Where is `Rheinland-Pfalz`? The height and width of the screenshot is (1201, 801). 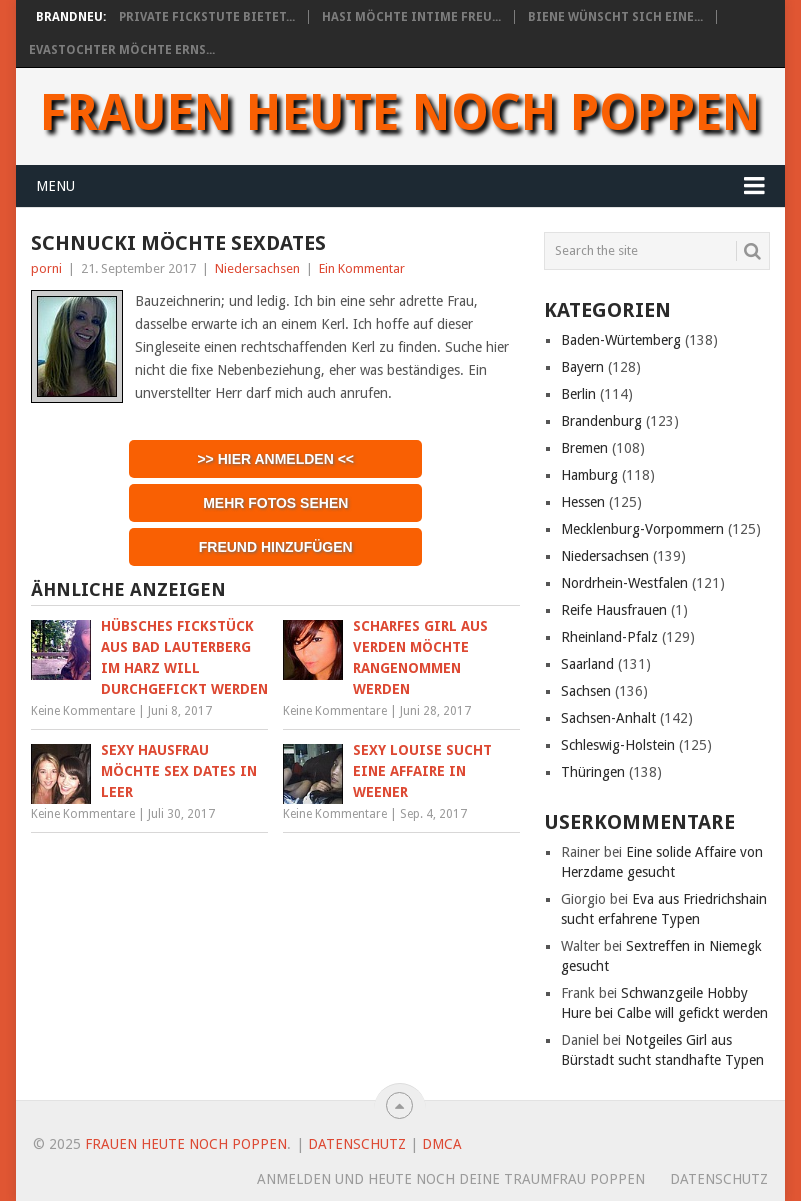
Rheinland-Pfalz is located at coordinates (609, 637).